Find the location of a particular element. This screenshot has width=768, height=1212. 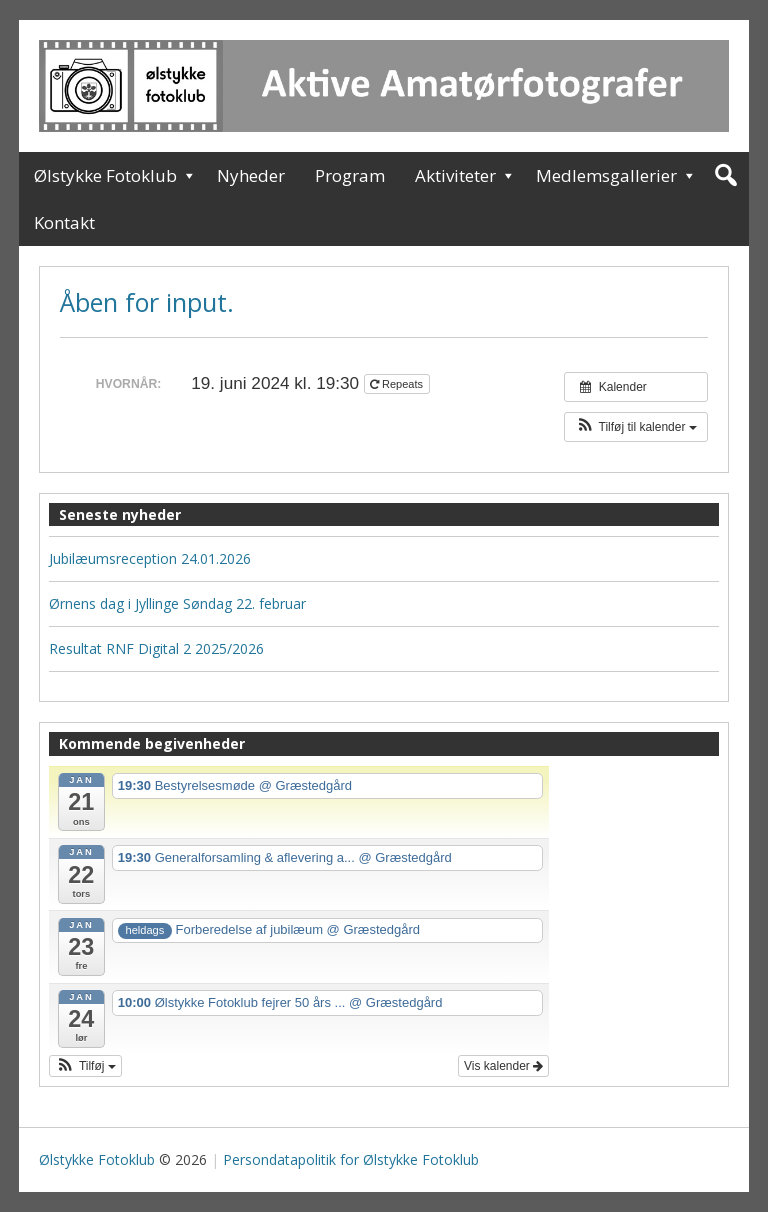

Kontakt is located at coordinates (64, 222).